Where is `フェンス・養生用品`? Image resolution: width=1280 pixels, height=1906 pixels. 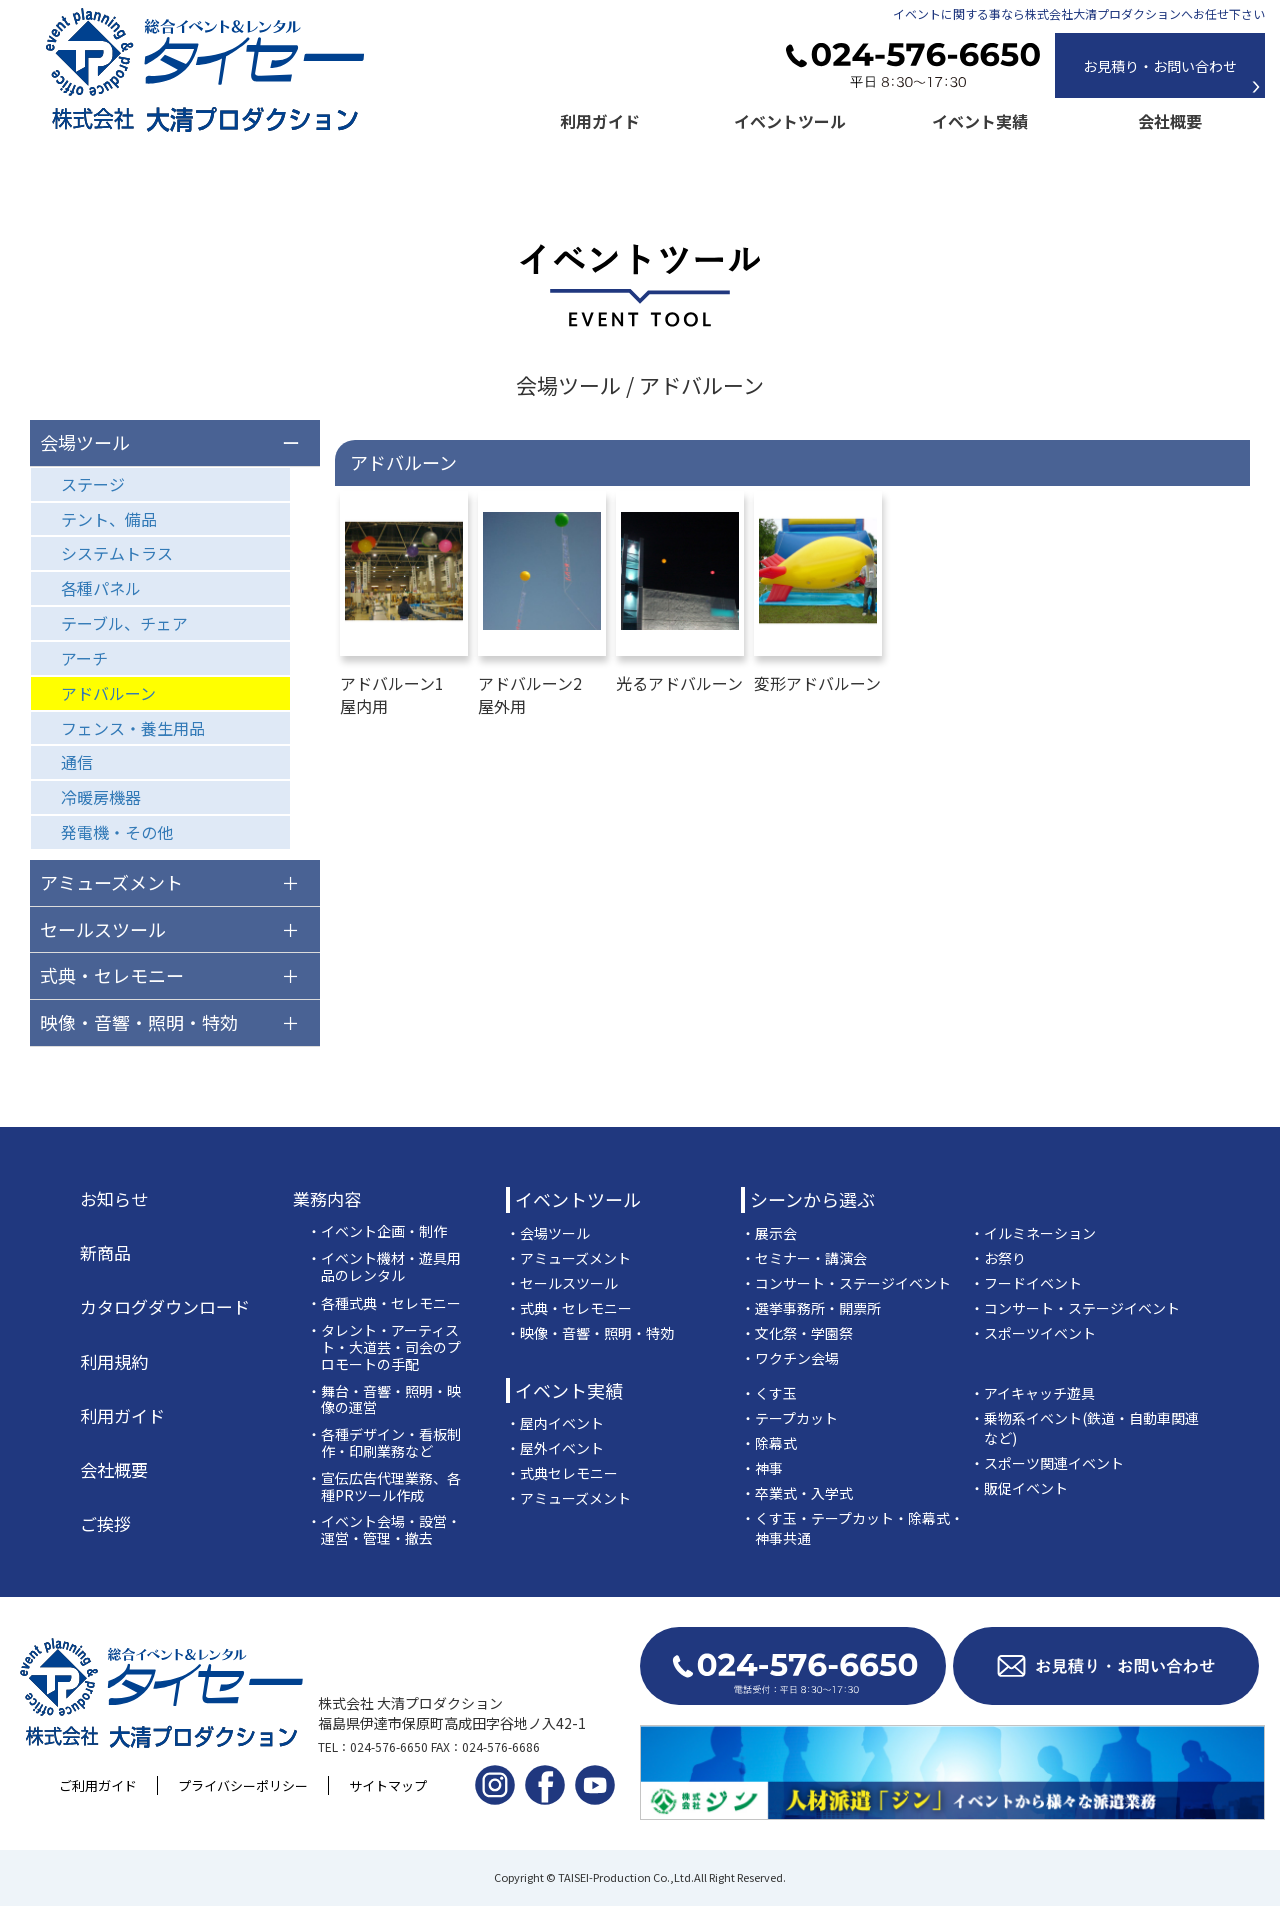 フェンス・養生用品 is located at coordinates (133, 728).